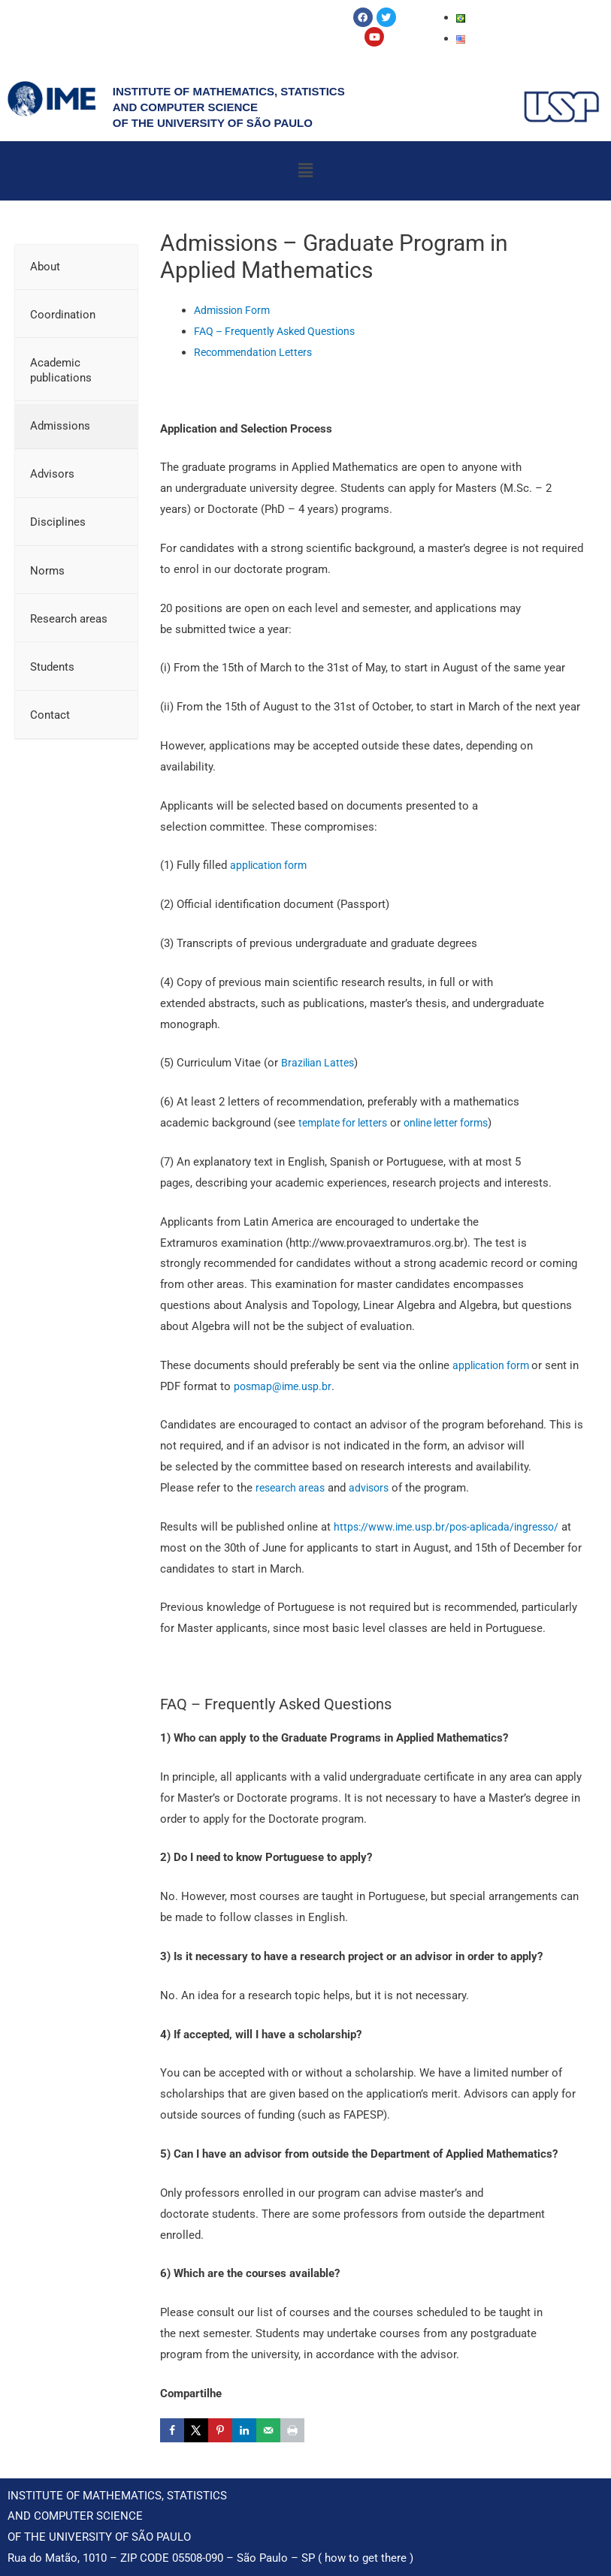 The image size is (611, 2576). I want to click on application form [application form (opens in a new tab)], so click(495, 1365).